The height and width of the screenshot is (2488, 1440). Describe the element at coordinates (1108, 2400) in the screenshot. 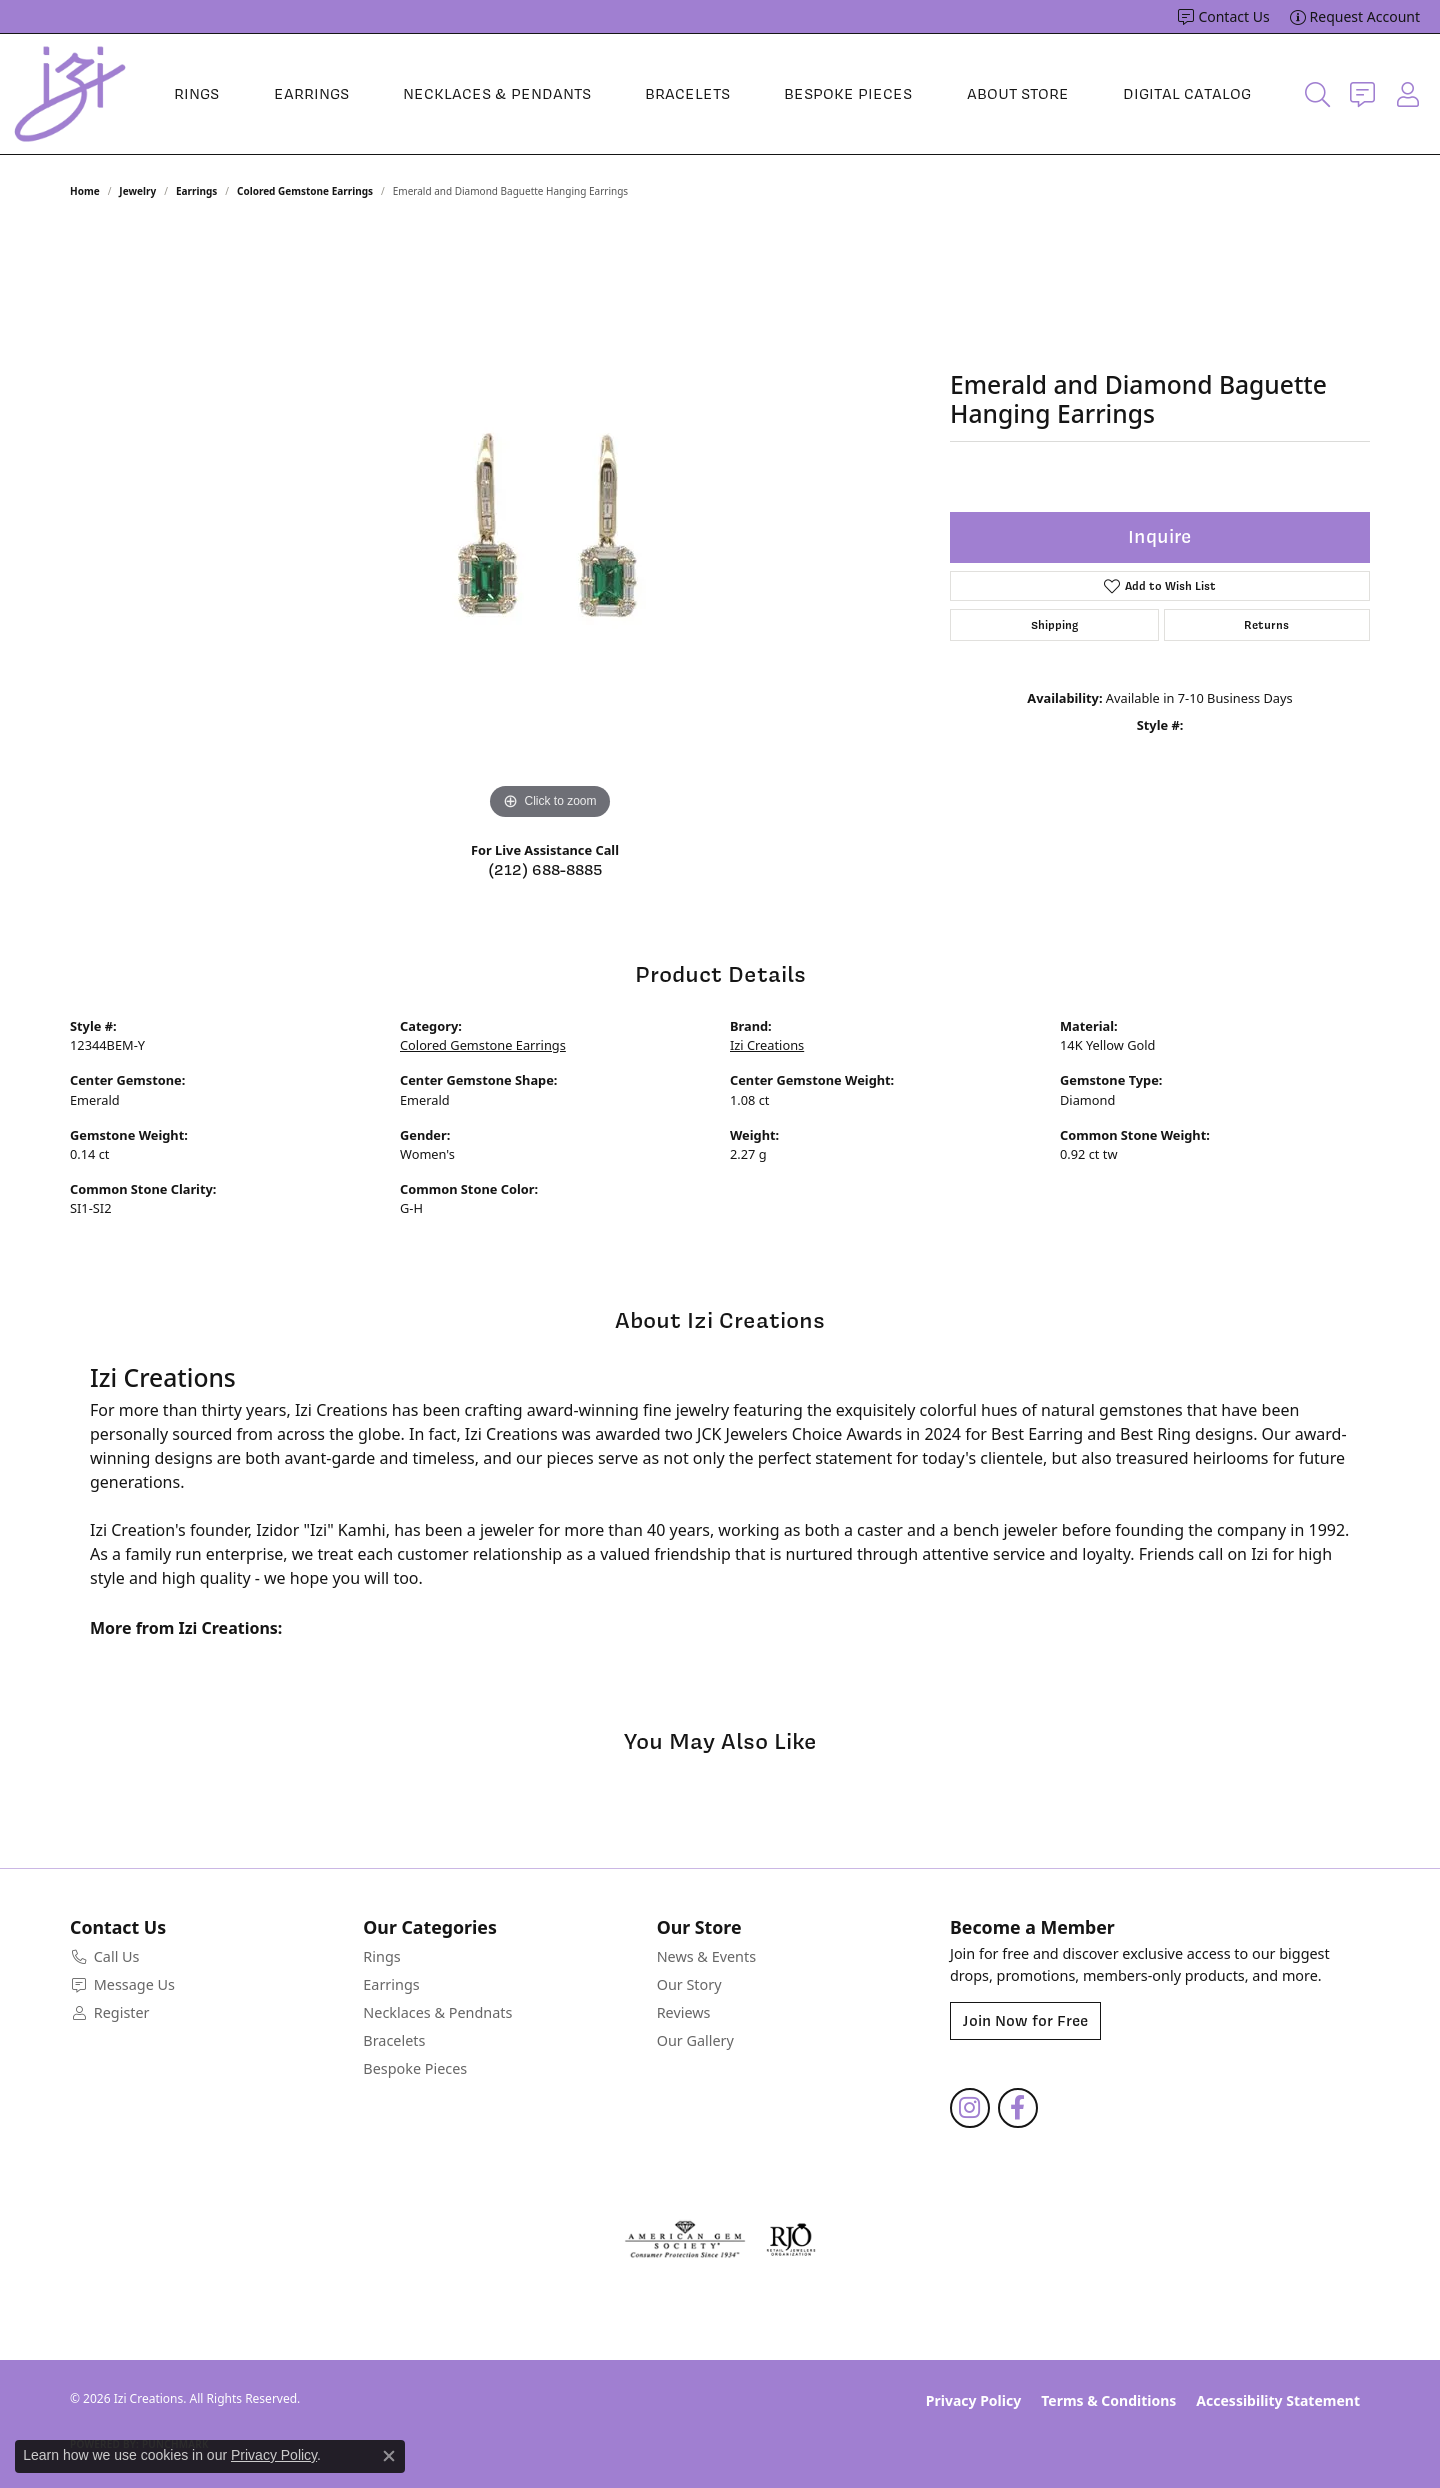

I see `Terms & Conditions` at that location.